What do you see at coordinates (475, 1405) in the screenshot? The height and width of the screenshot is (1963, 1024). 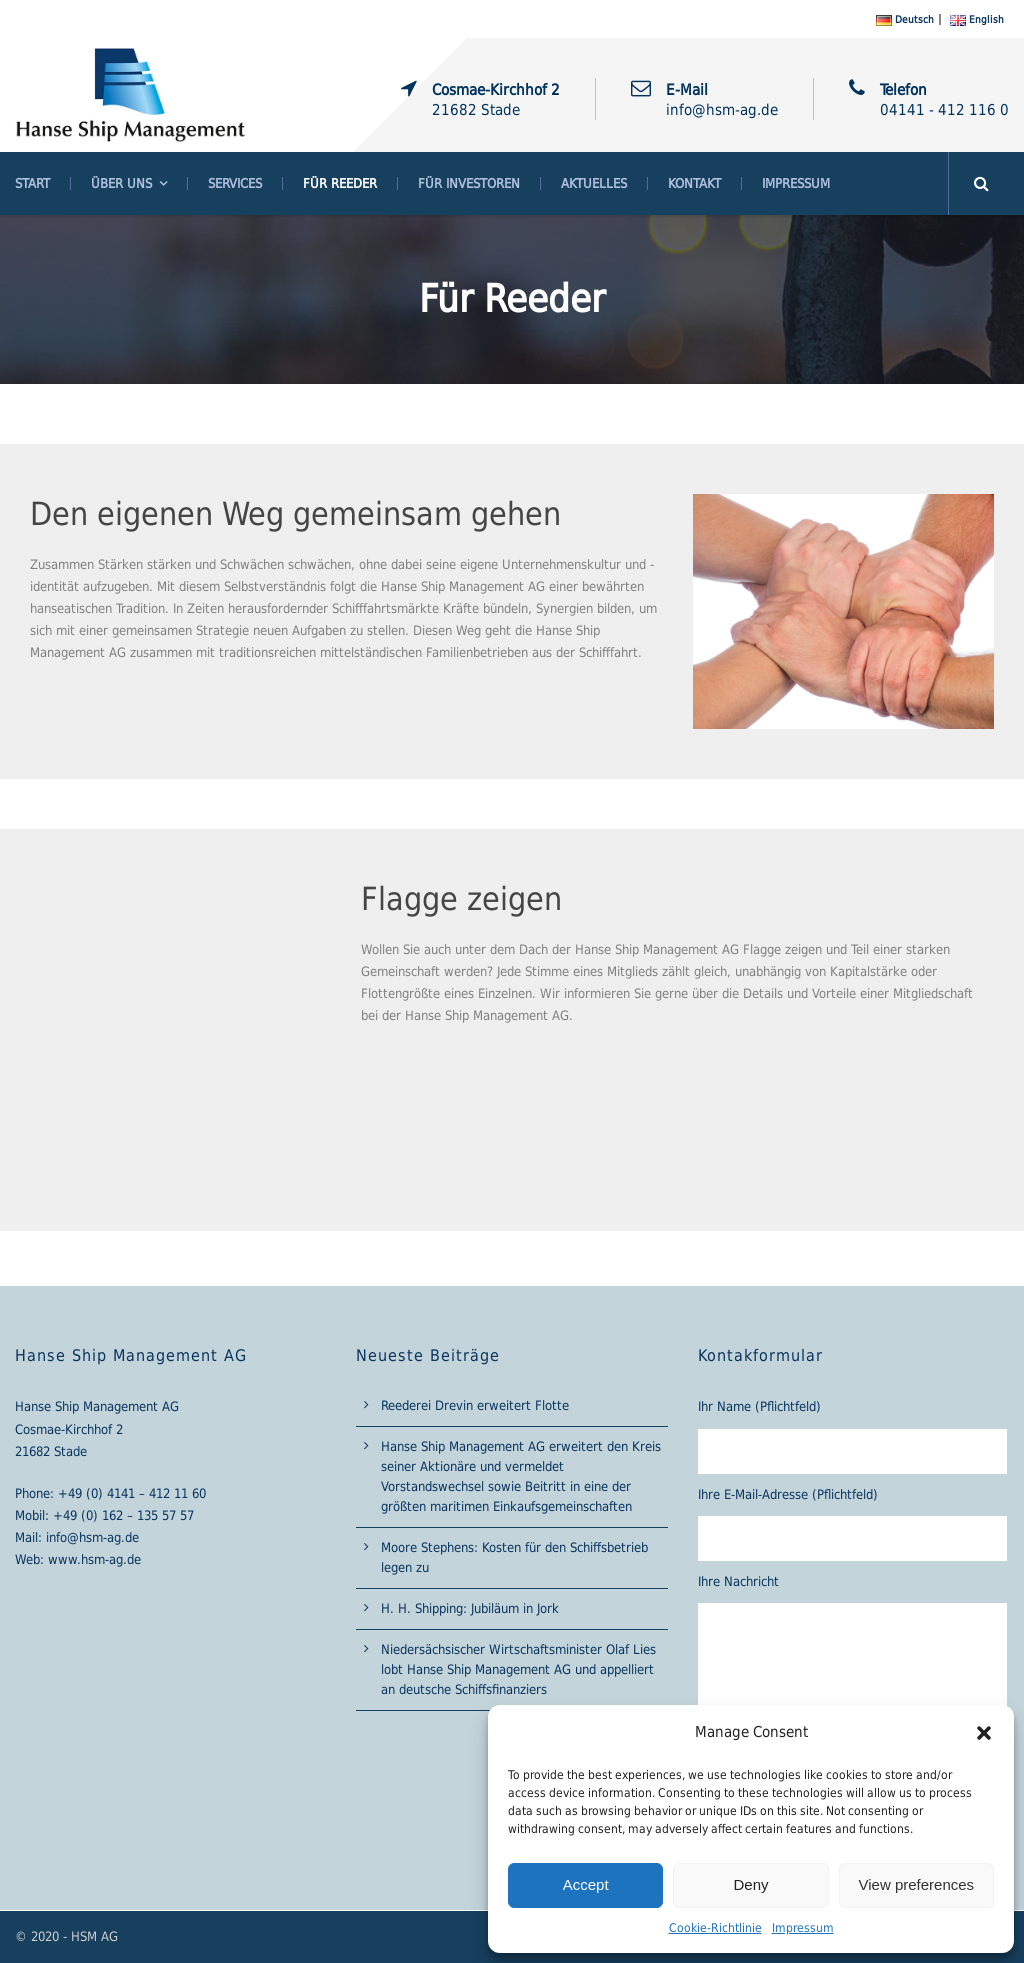 I see `Reederei Drevin erweitert Flotte` at bounding box center [475, 1405].